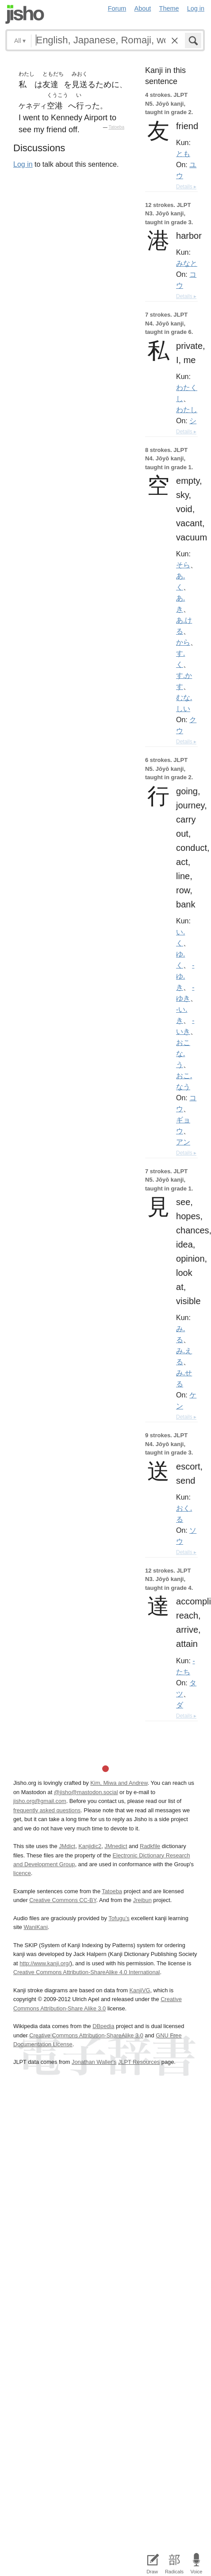 The height and width of the screenshot is (2576, 211). What do you see at coordinates (39, 1801) in the screenshot?
I see `jisho.org@gmail.com` at bounding box center [39, 1801].